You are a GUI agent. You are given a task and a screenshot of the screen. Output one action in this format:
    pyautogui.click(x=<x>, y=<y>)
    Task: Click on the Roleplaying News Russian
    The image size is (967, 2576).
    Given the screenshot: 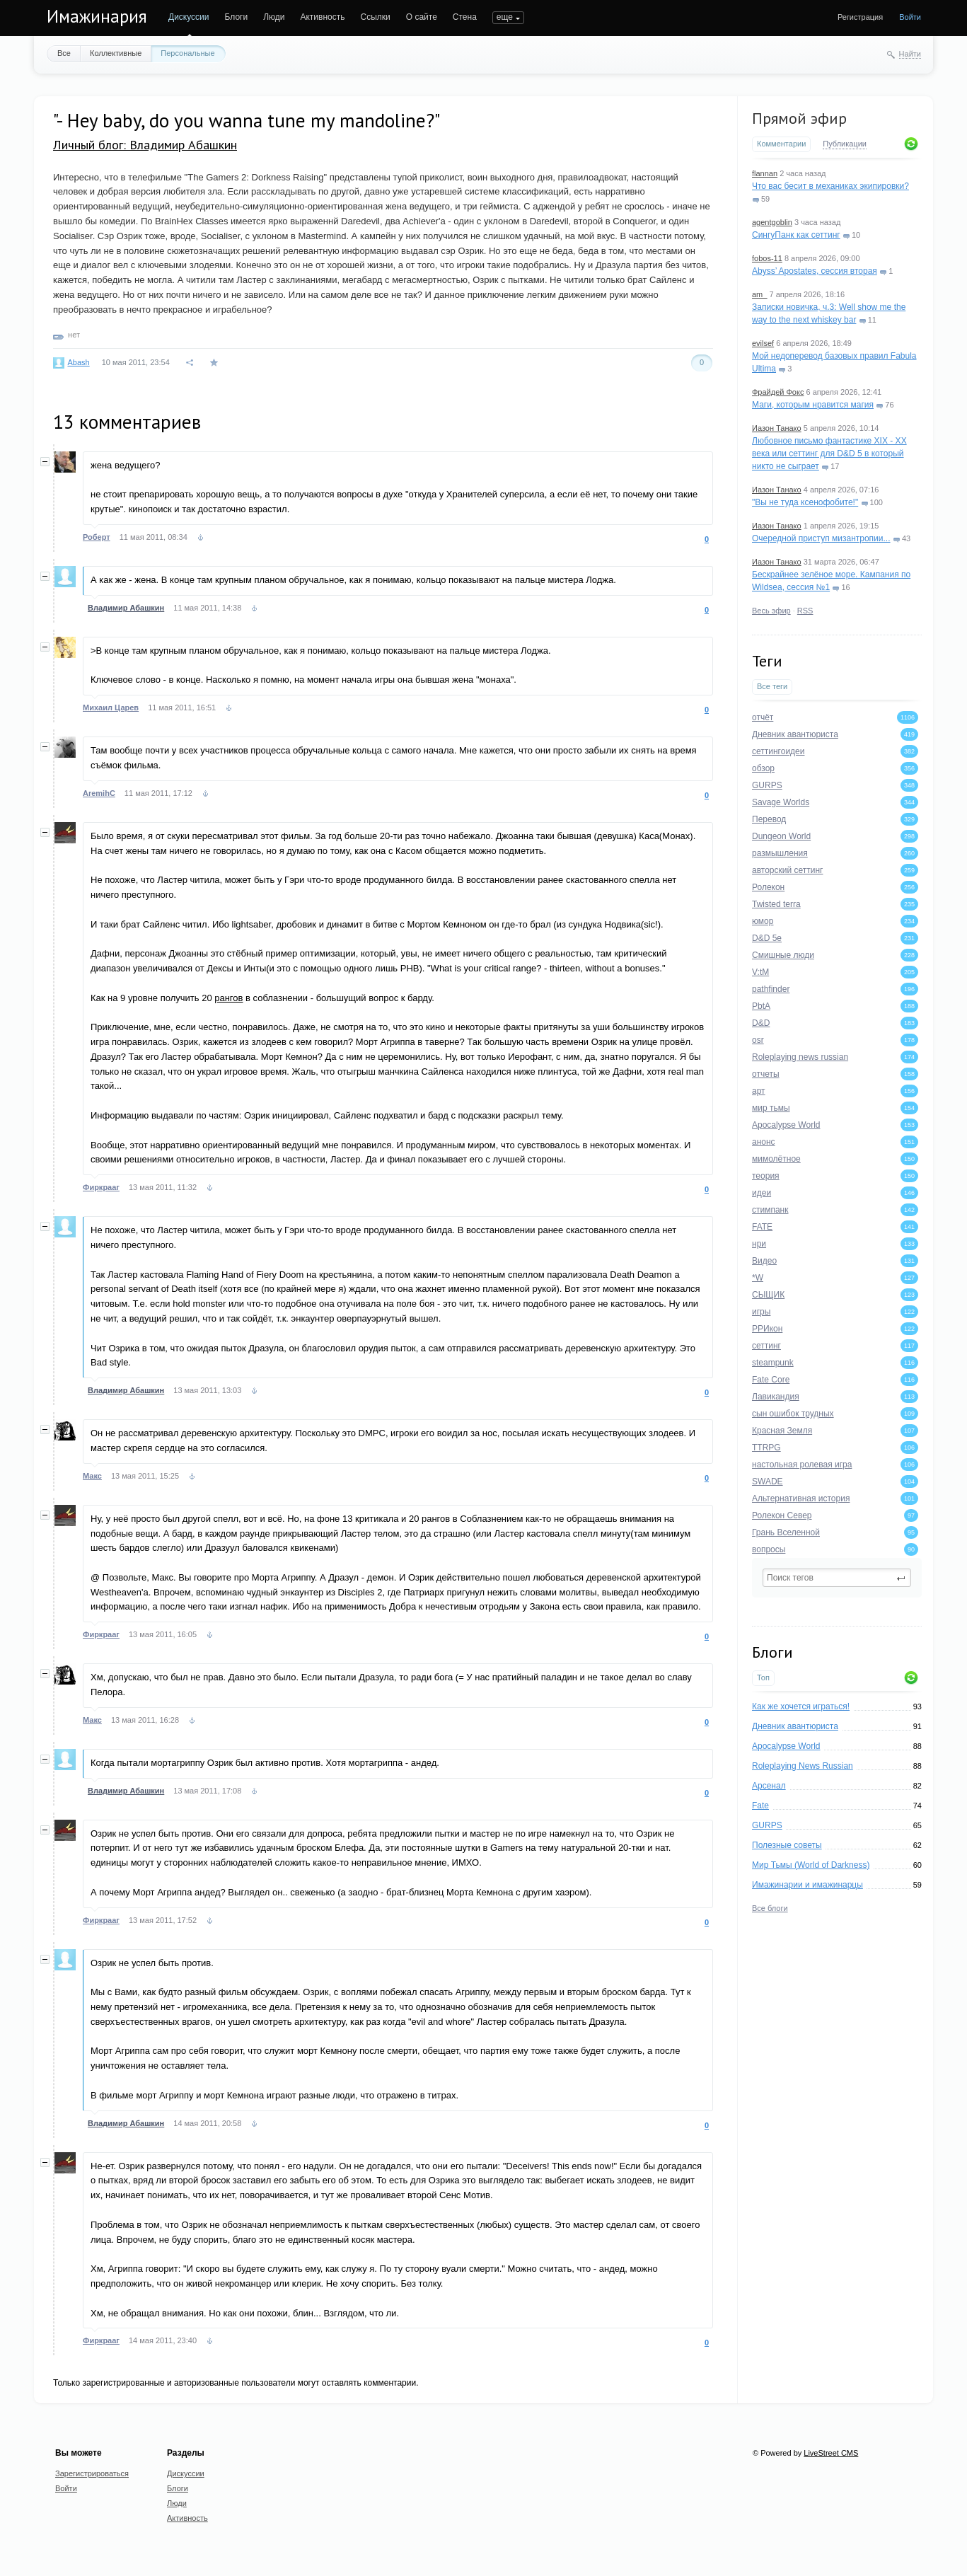 What is the action you would take?
    pyautogui.click(x=802, y=1766)
    